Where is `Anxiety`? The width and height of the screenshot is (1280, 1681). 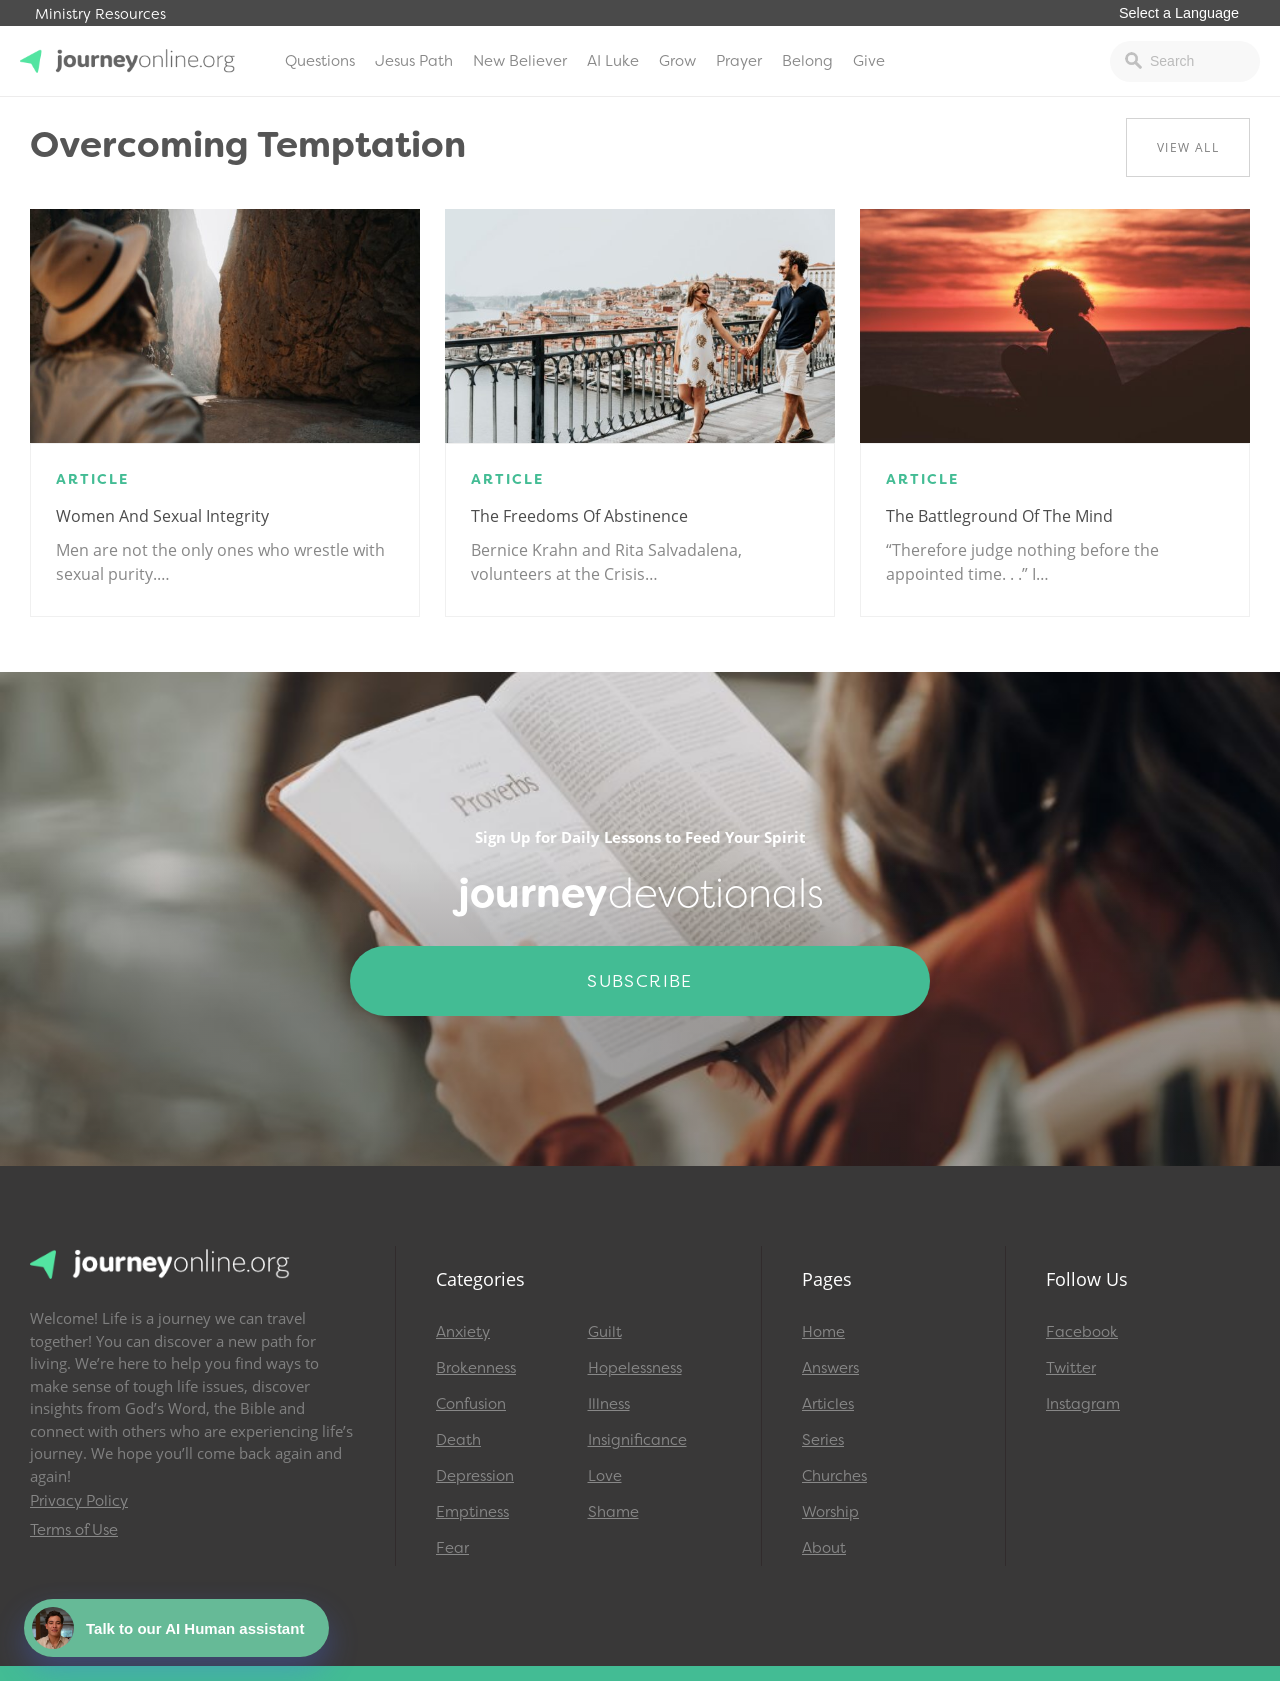
Anxiety is located at coordinates (463, 1332).